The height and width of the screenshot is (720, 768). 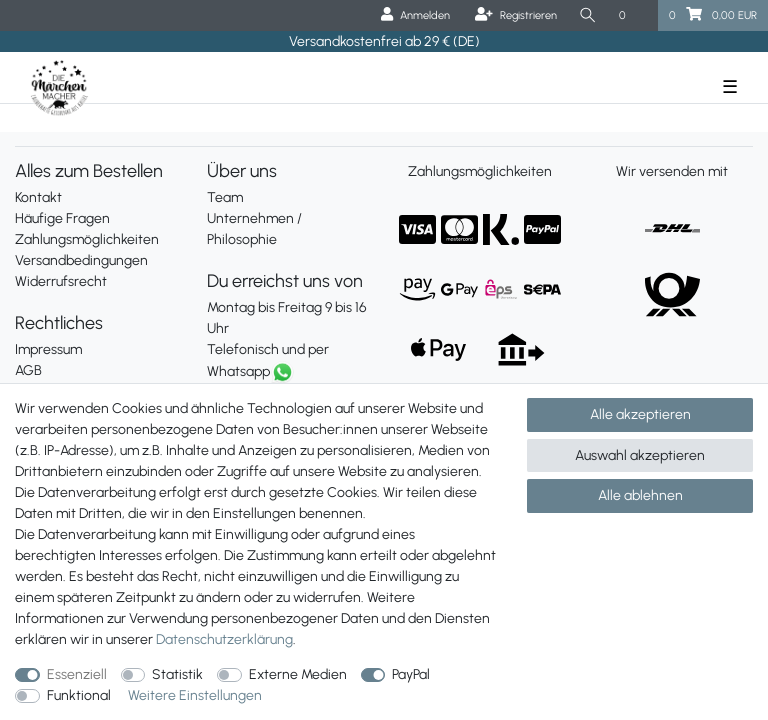 I want to click on Kontakt, so click(x=38, y=197).